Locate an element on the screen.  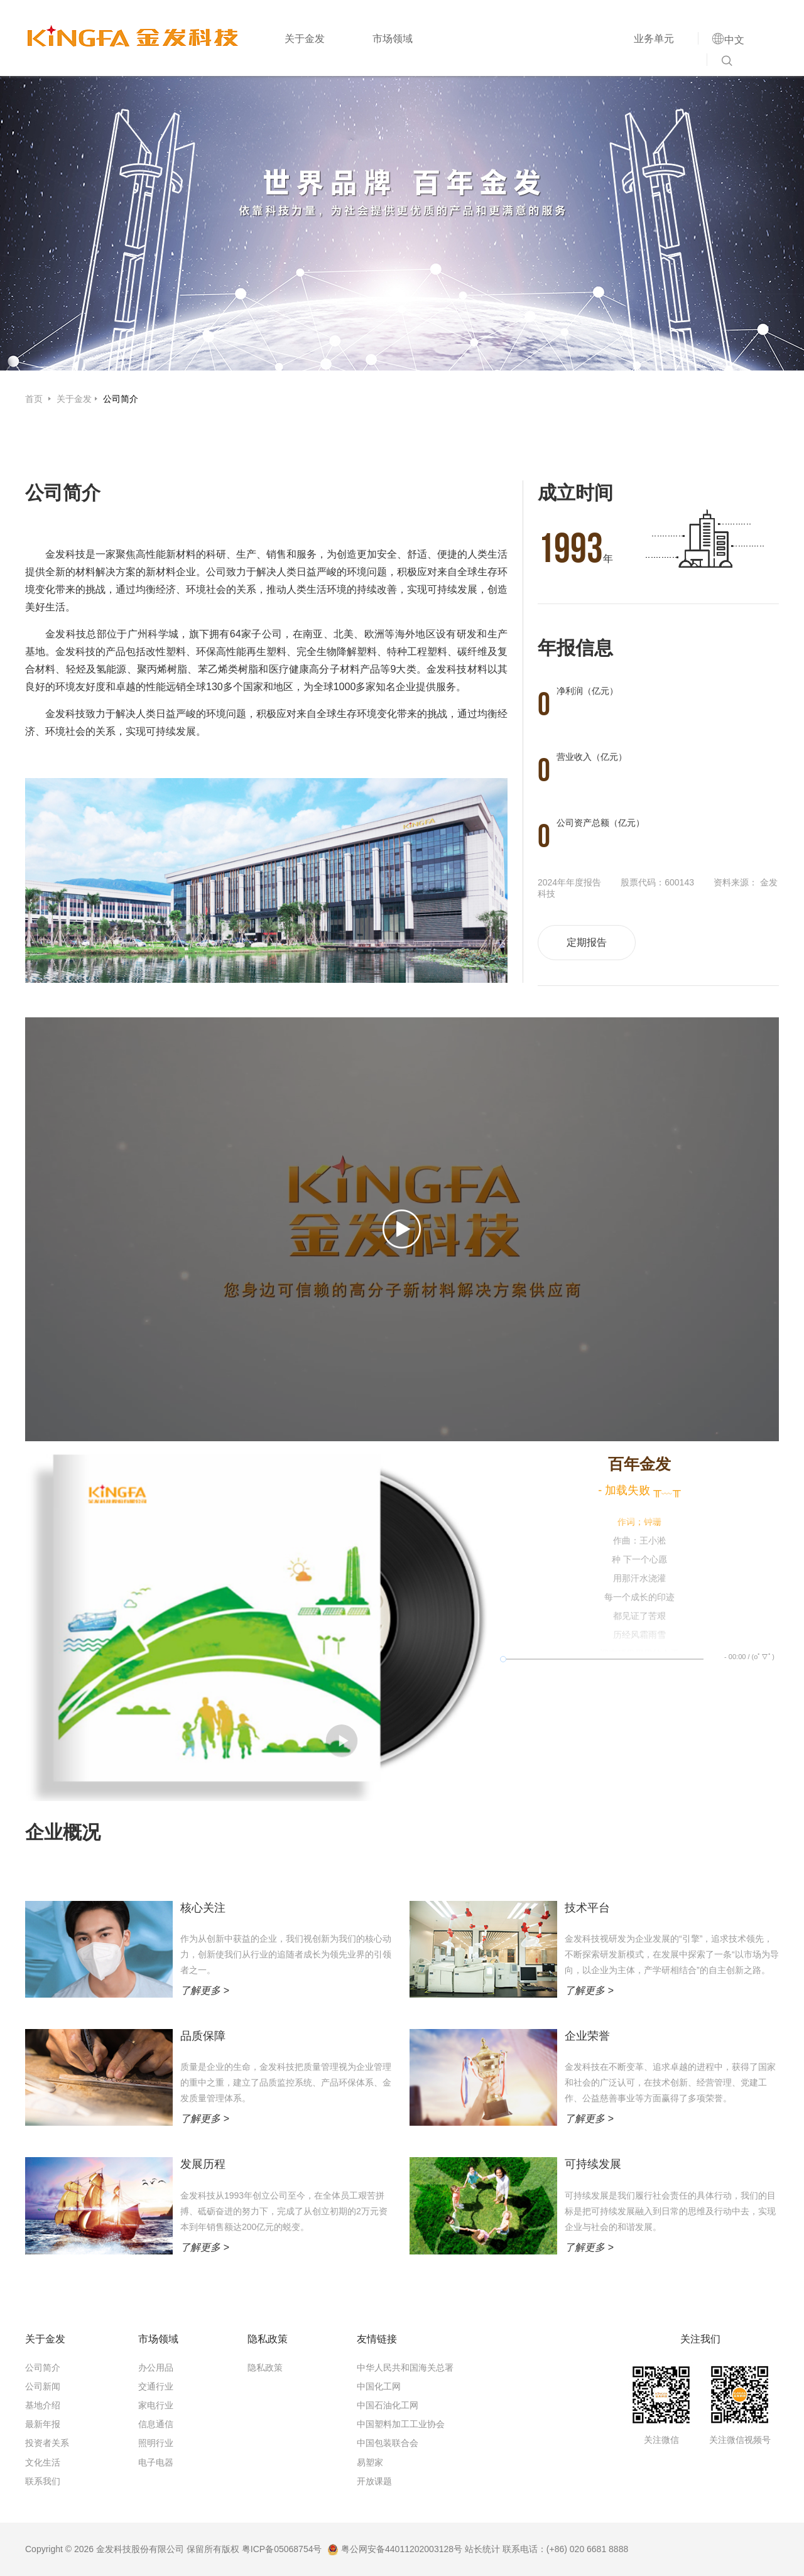
粤公网安备44011202003128号 is located at coordinates (394, 2549).